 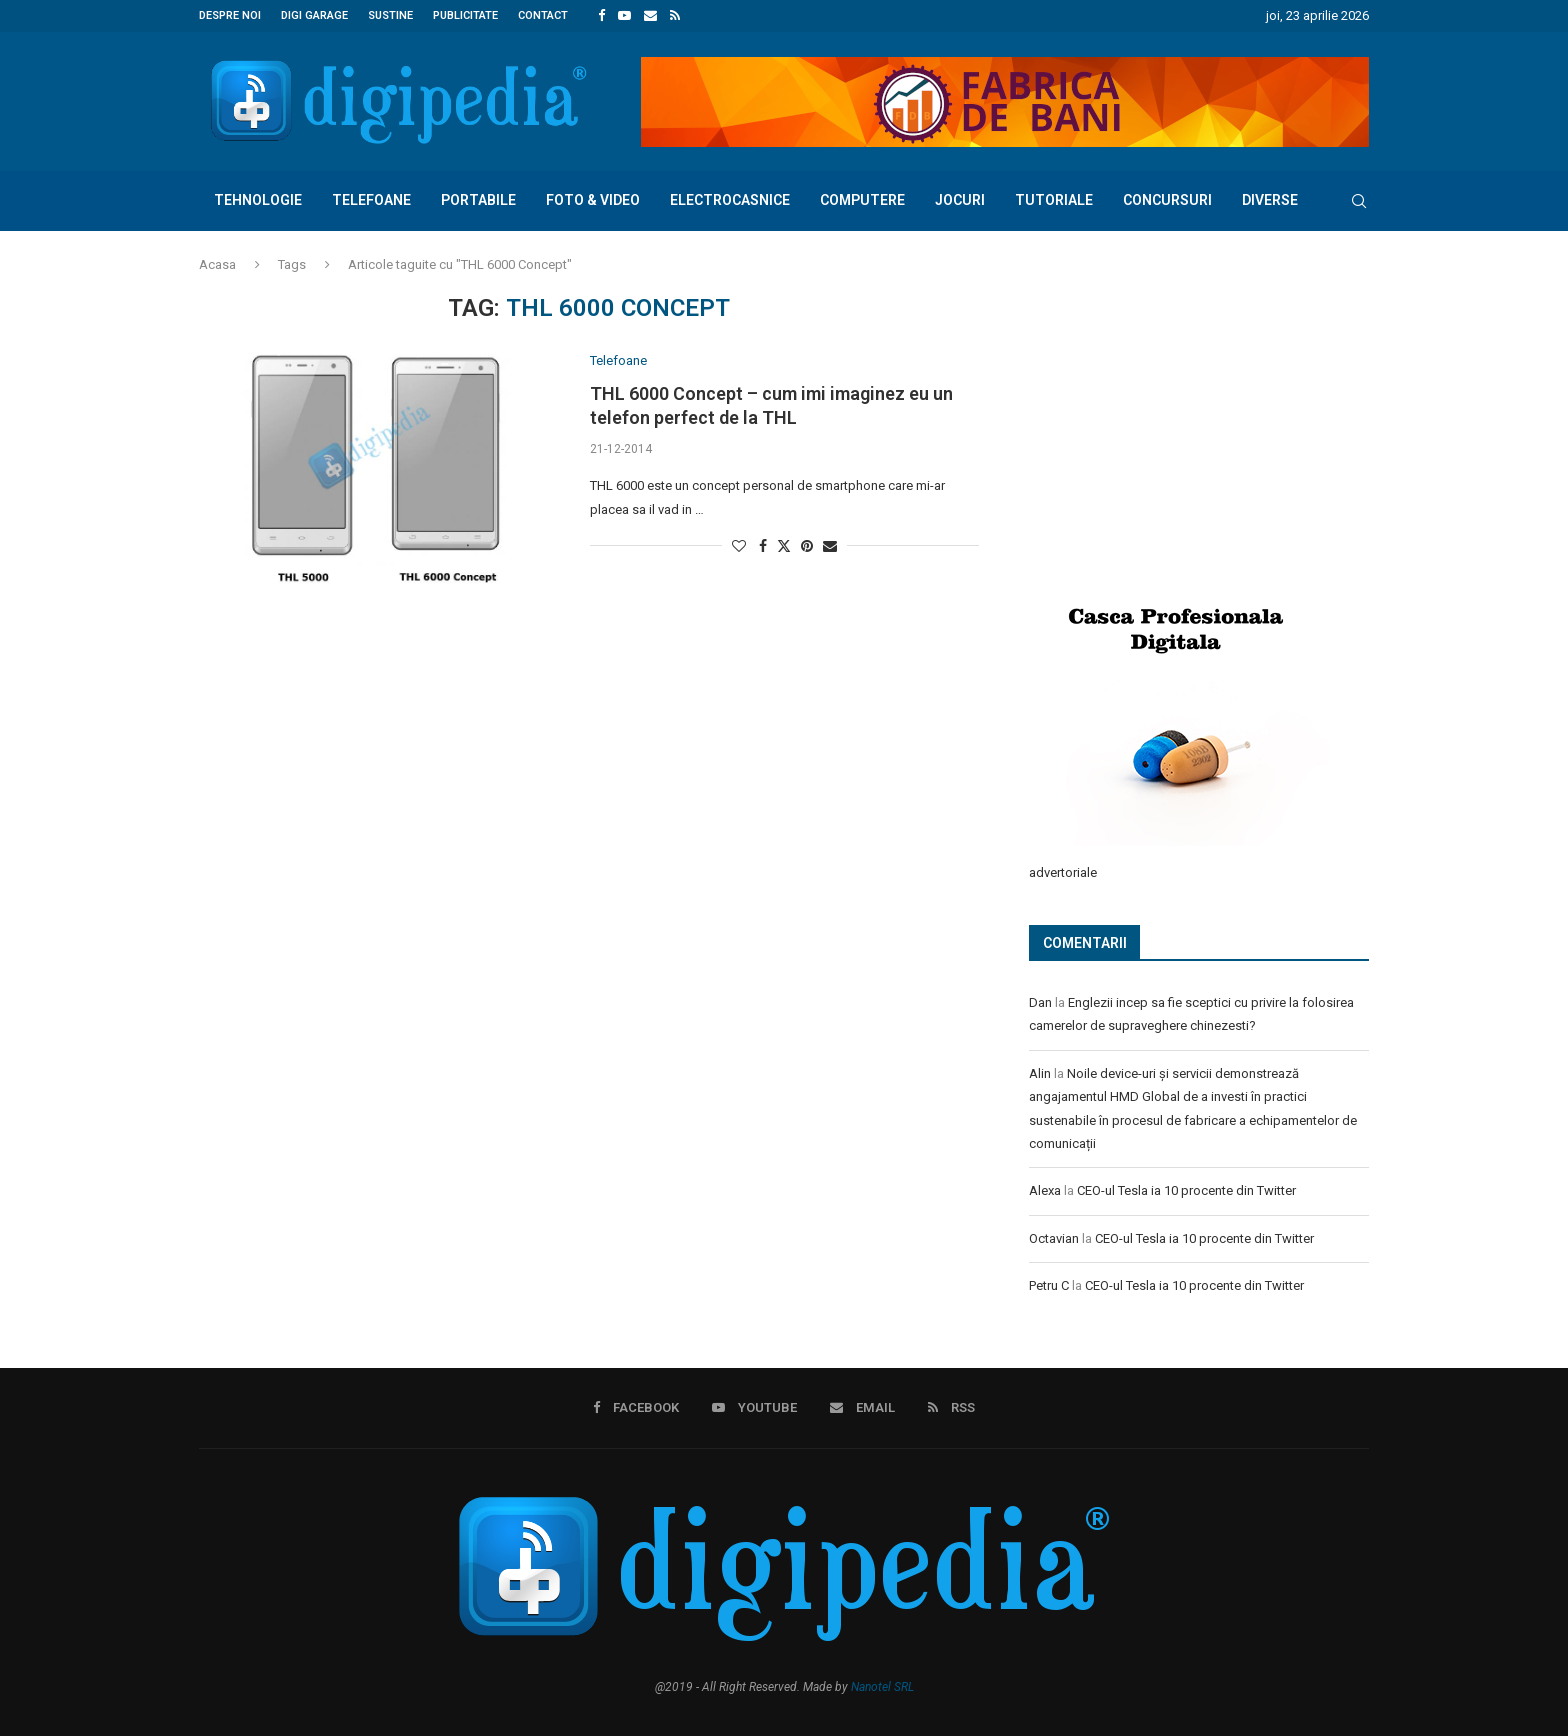 I want to click on [Like this post], so click(x=739, y=546).